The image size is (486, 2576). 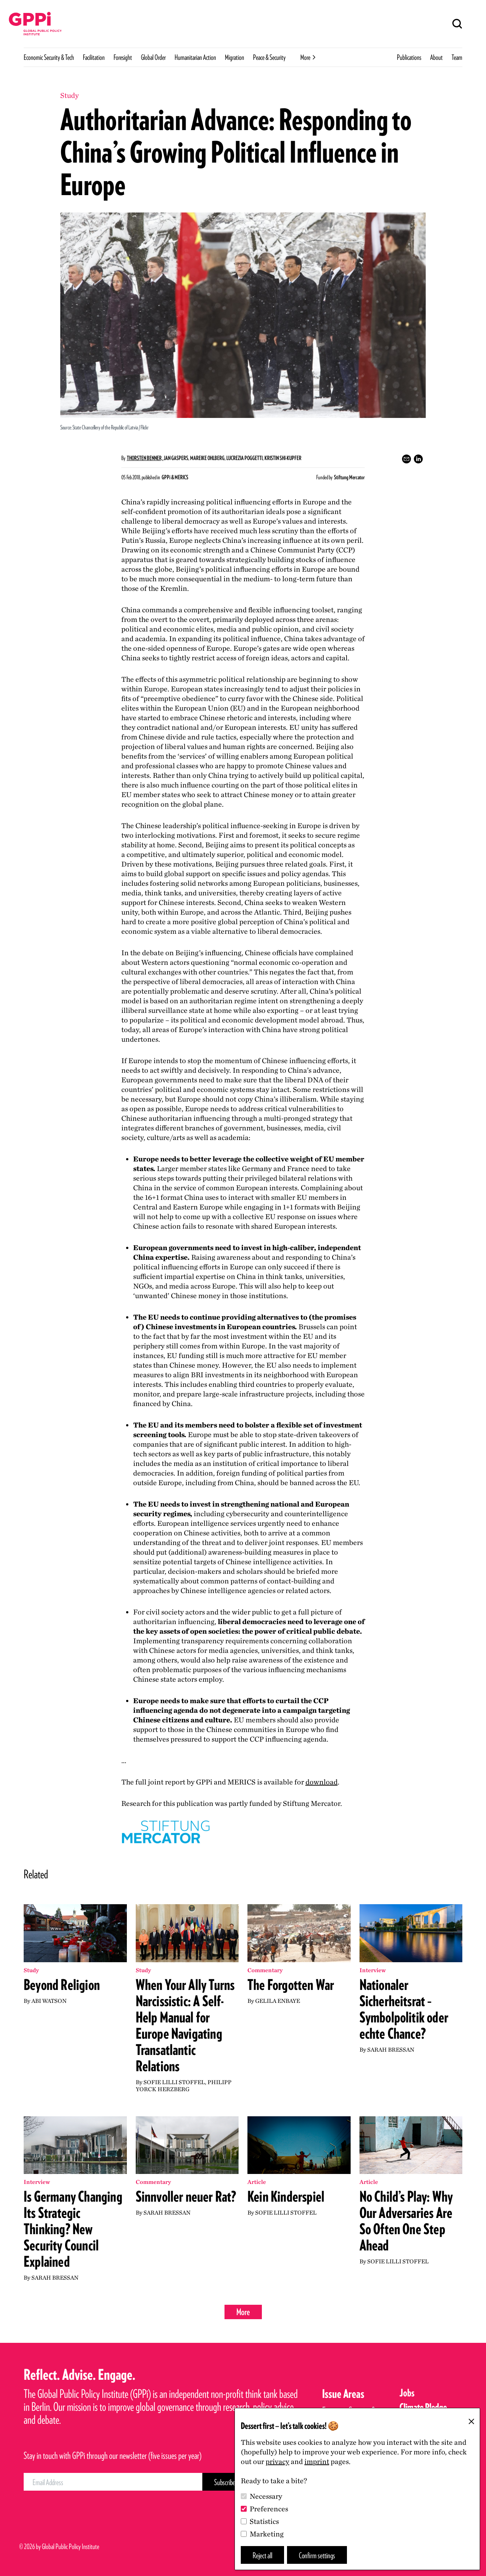 What do you see at coordinates (49, 2000) in the screenshot?
I see `Abi Watson` at bounding box center [49, 2000].